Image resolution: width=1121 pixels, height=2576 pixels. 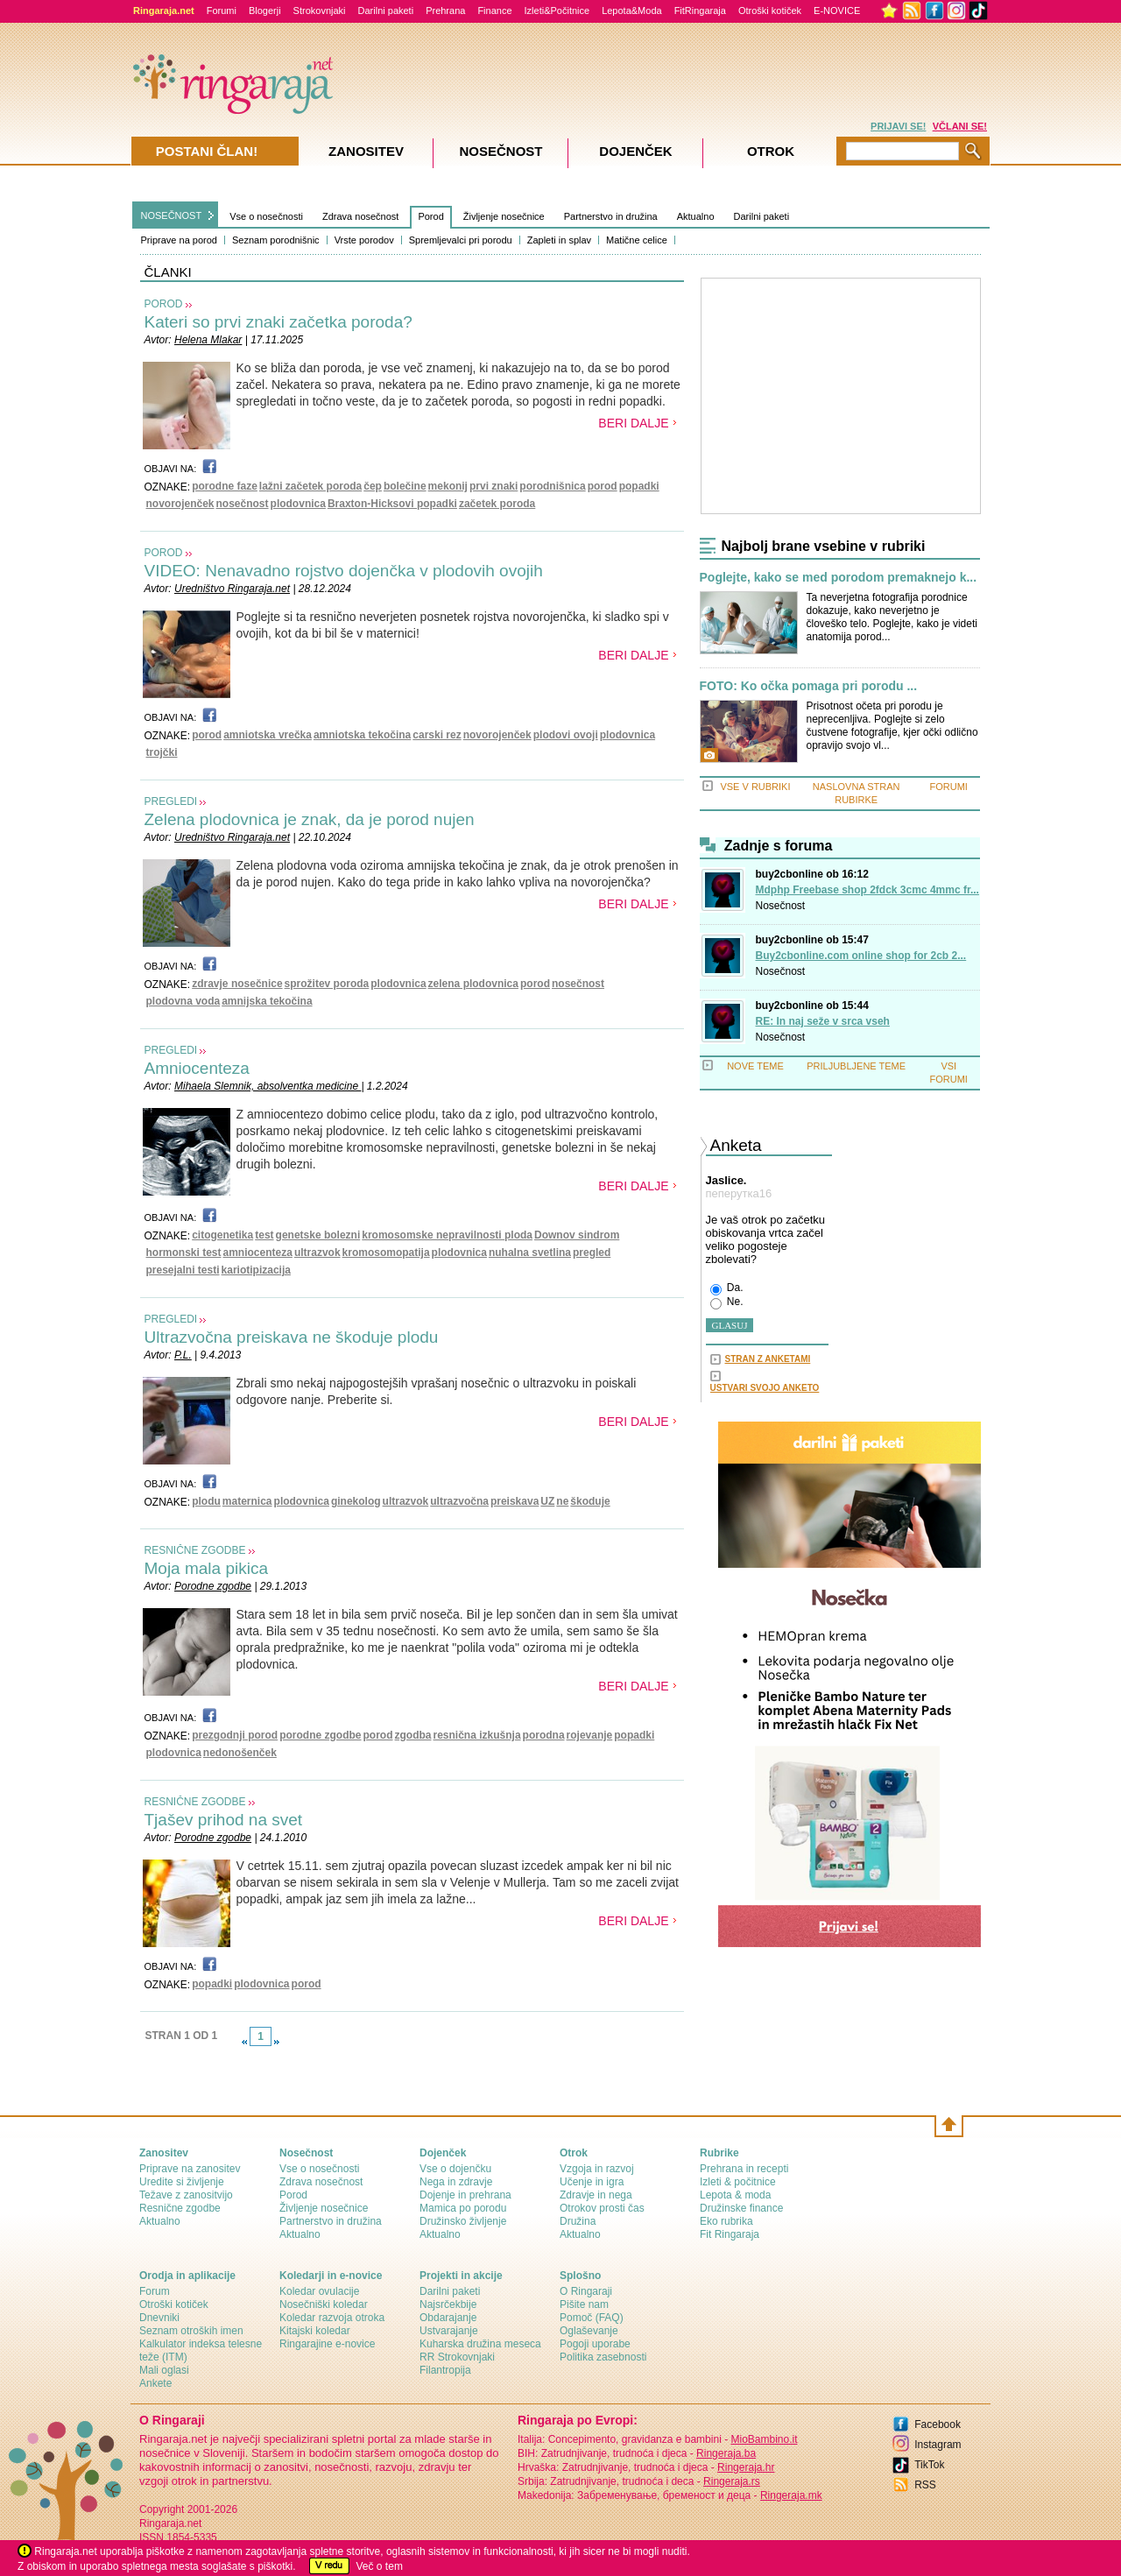 What do you see at coordinates (372, 486) in the screenshot?
I see `čep` at bounding box center [372, 486].